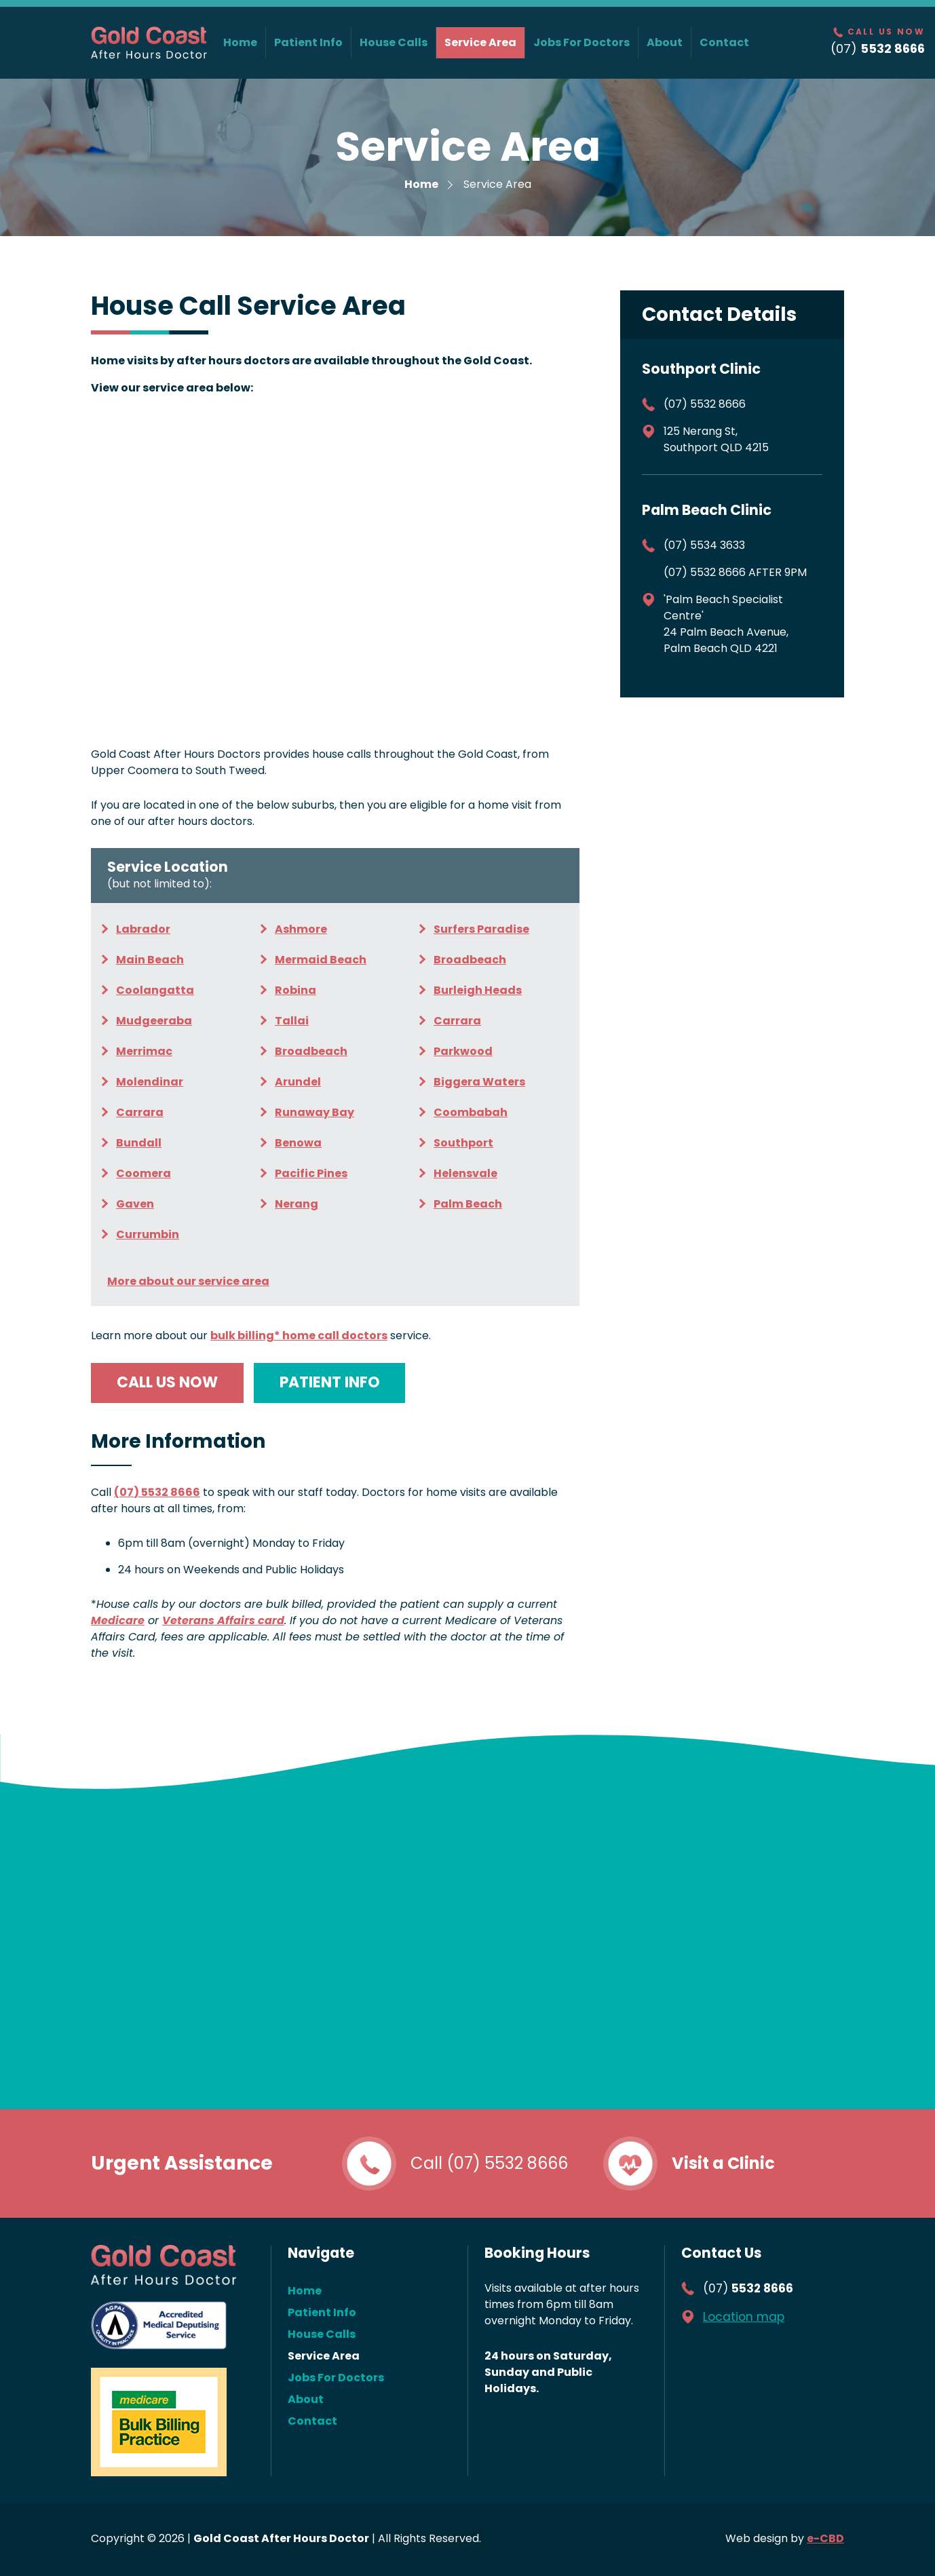 The image size is (935, 2576). What do you see at coordinates (144, 1051) in the screenshot?
I see `Merrimac` at bounding box center [144, 1051].